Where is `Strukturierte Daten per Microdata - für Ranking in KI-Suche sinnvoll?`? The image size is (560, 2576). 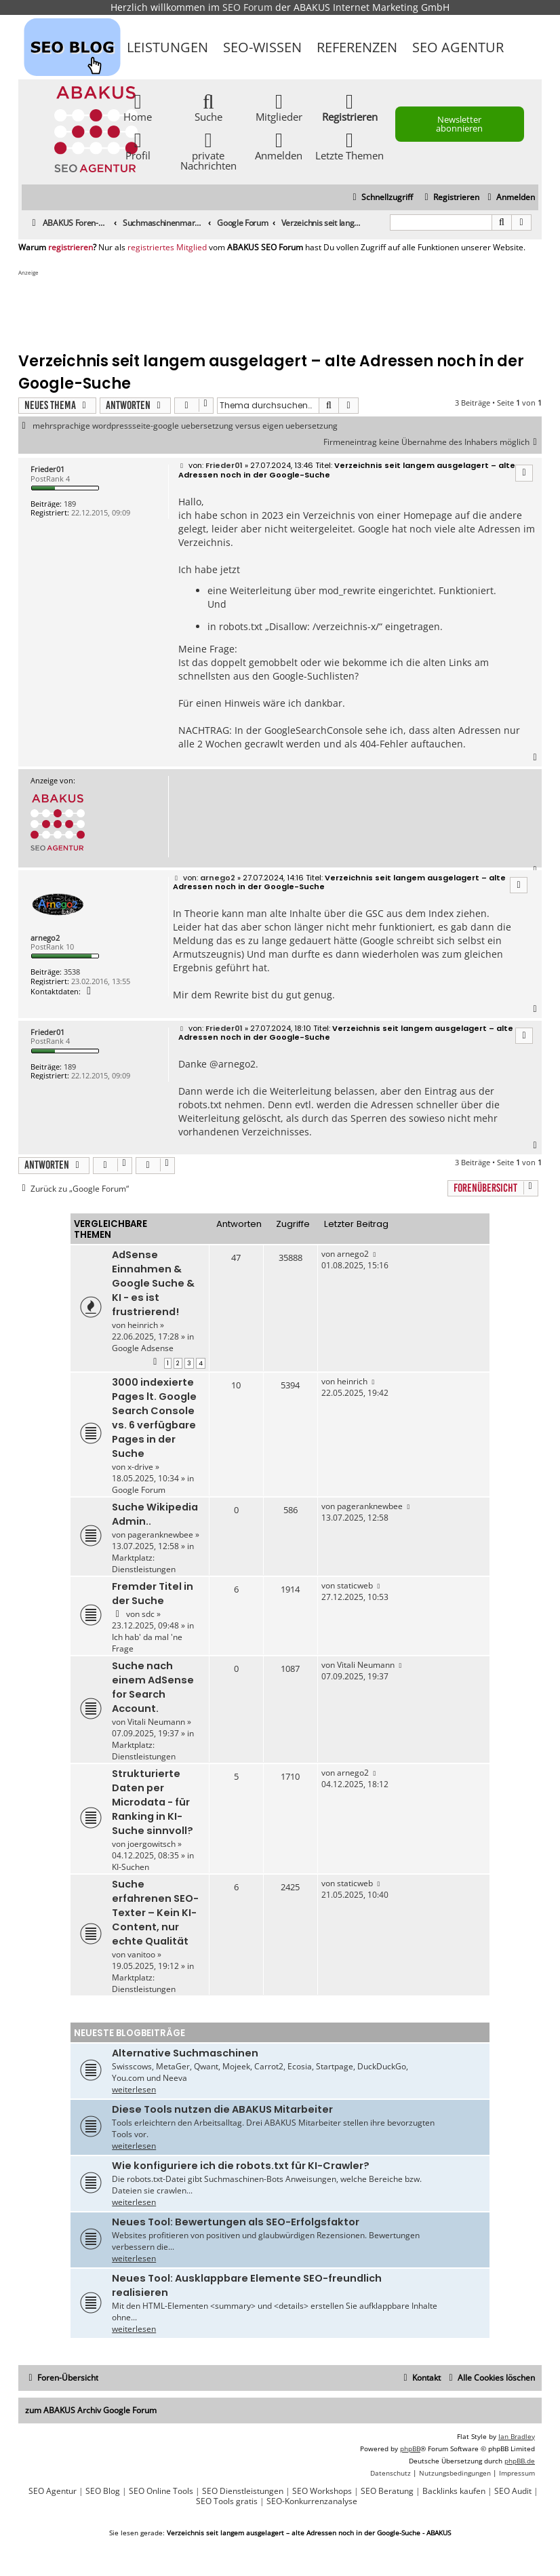 Strukturierte Daten per Microdata - für Ranking in KI-Suche sinnvoll? is located at coordinates (152, 1802).